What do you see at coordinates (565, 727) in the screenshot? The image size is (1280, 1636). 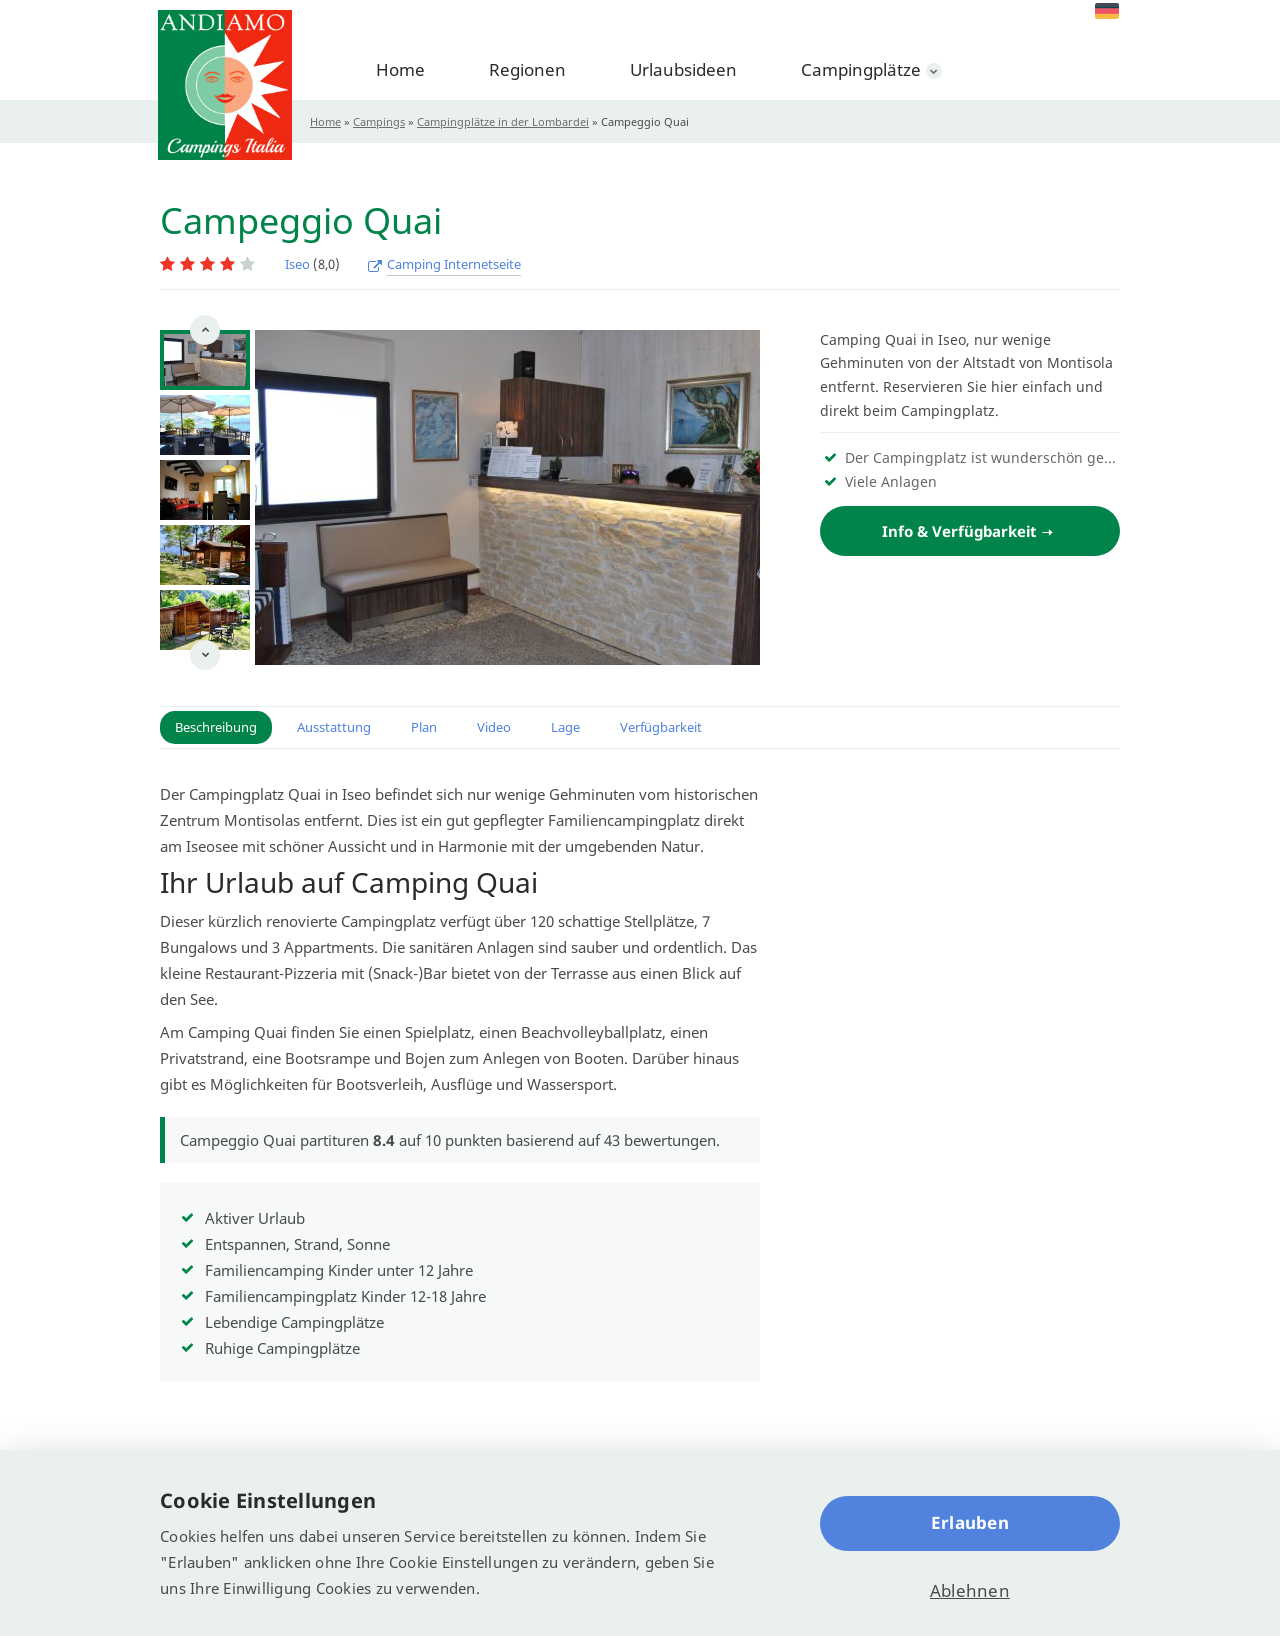 I see `Lage [button]` at bounding box center [565, 727].